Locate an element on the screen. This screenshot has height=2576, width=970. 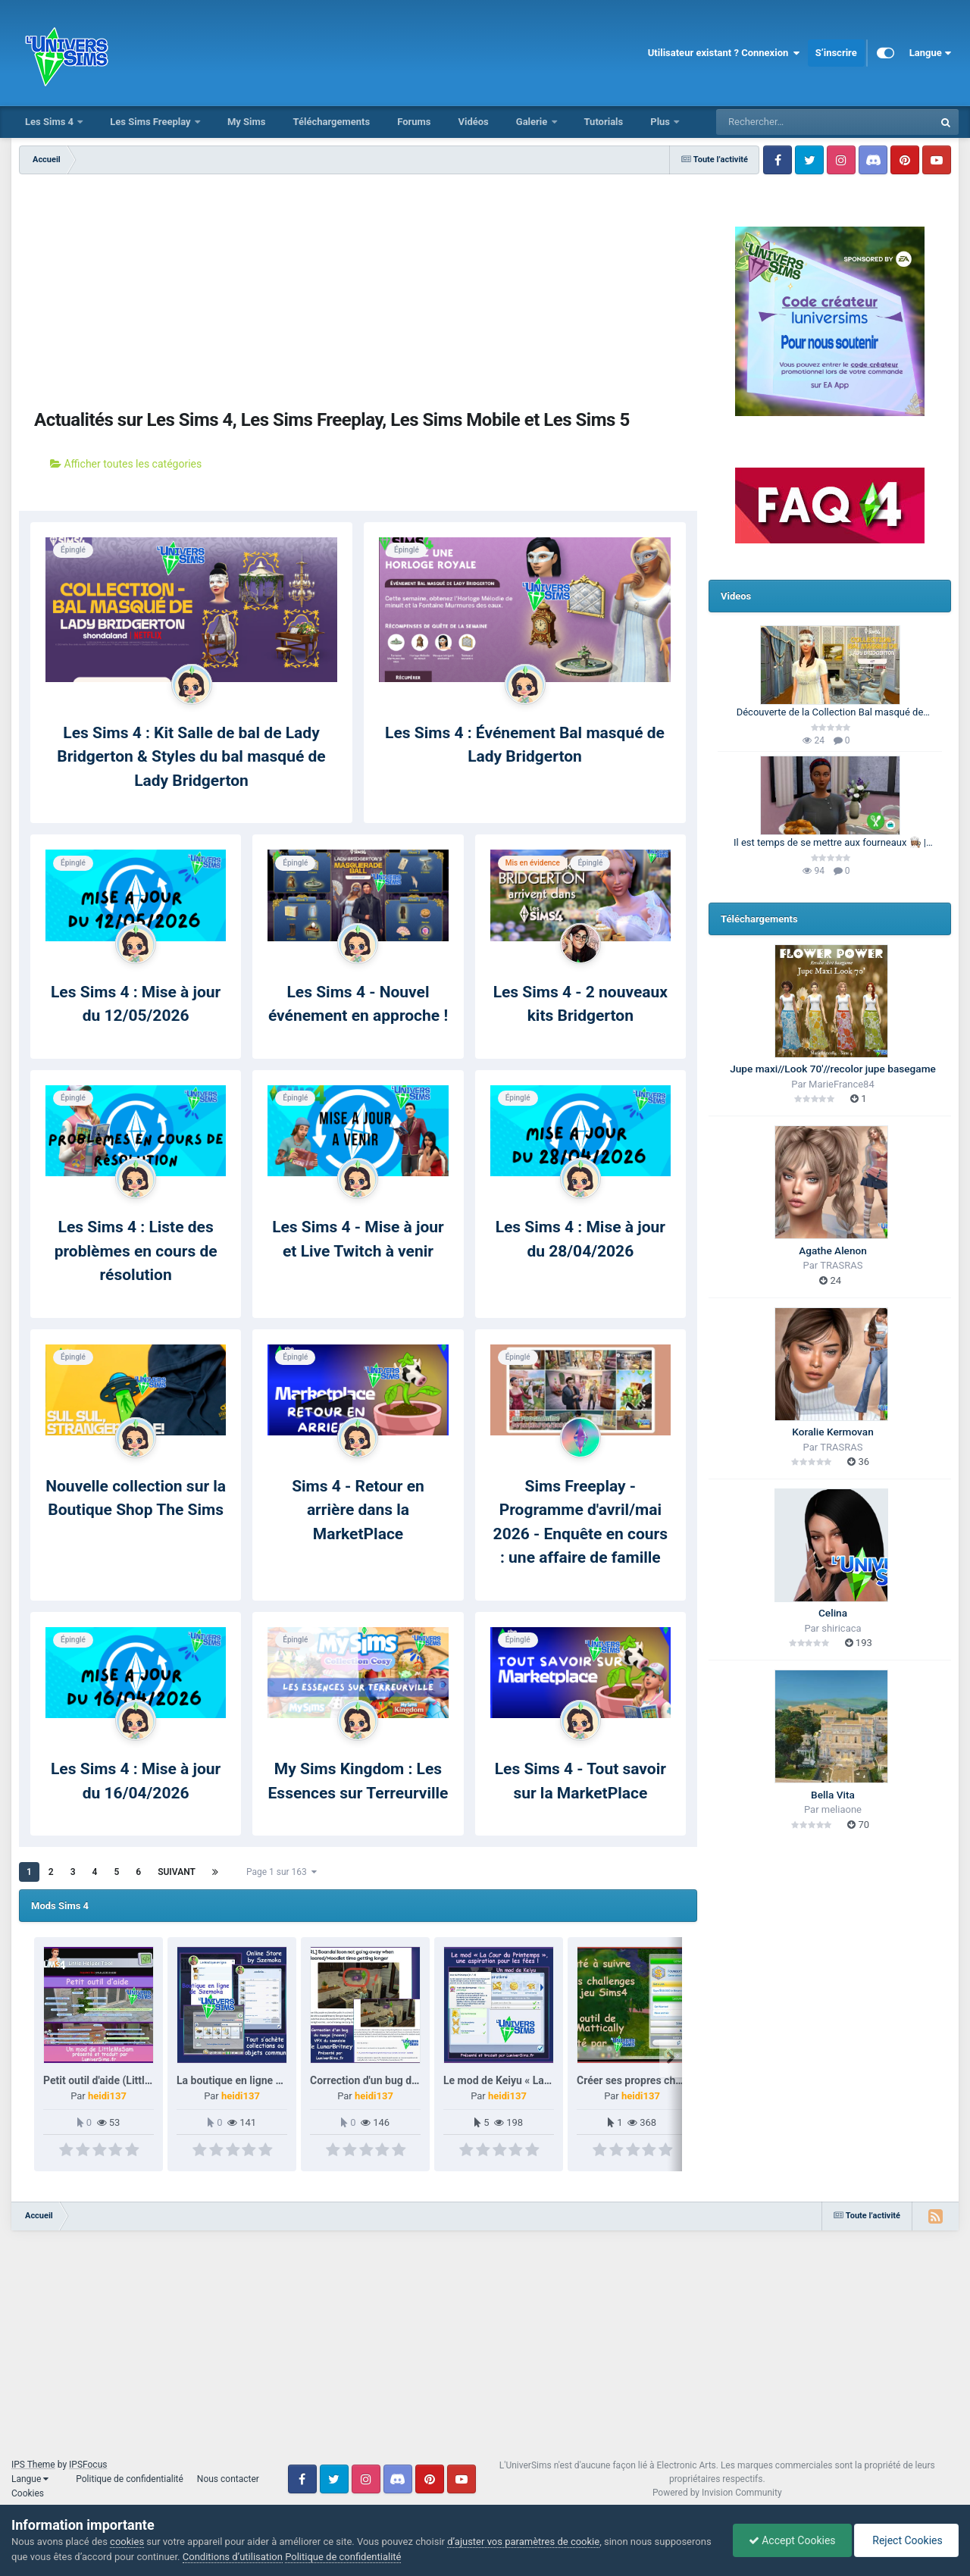
Bella Vita is located at coordinates (833, 1795).